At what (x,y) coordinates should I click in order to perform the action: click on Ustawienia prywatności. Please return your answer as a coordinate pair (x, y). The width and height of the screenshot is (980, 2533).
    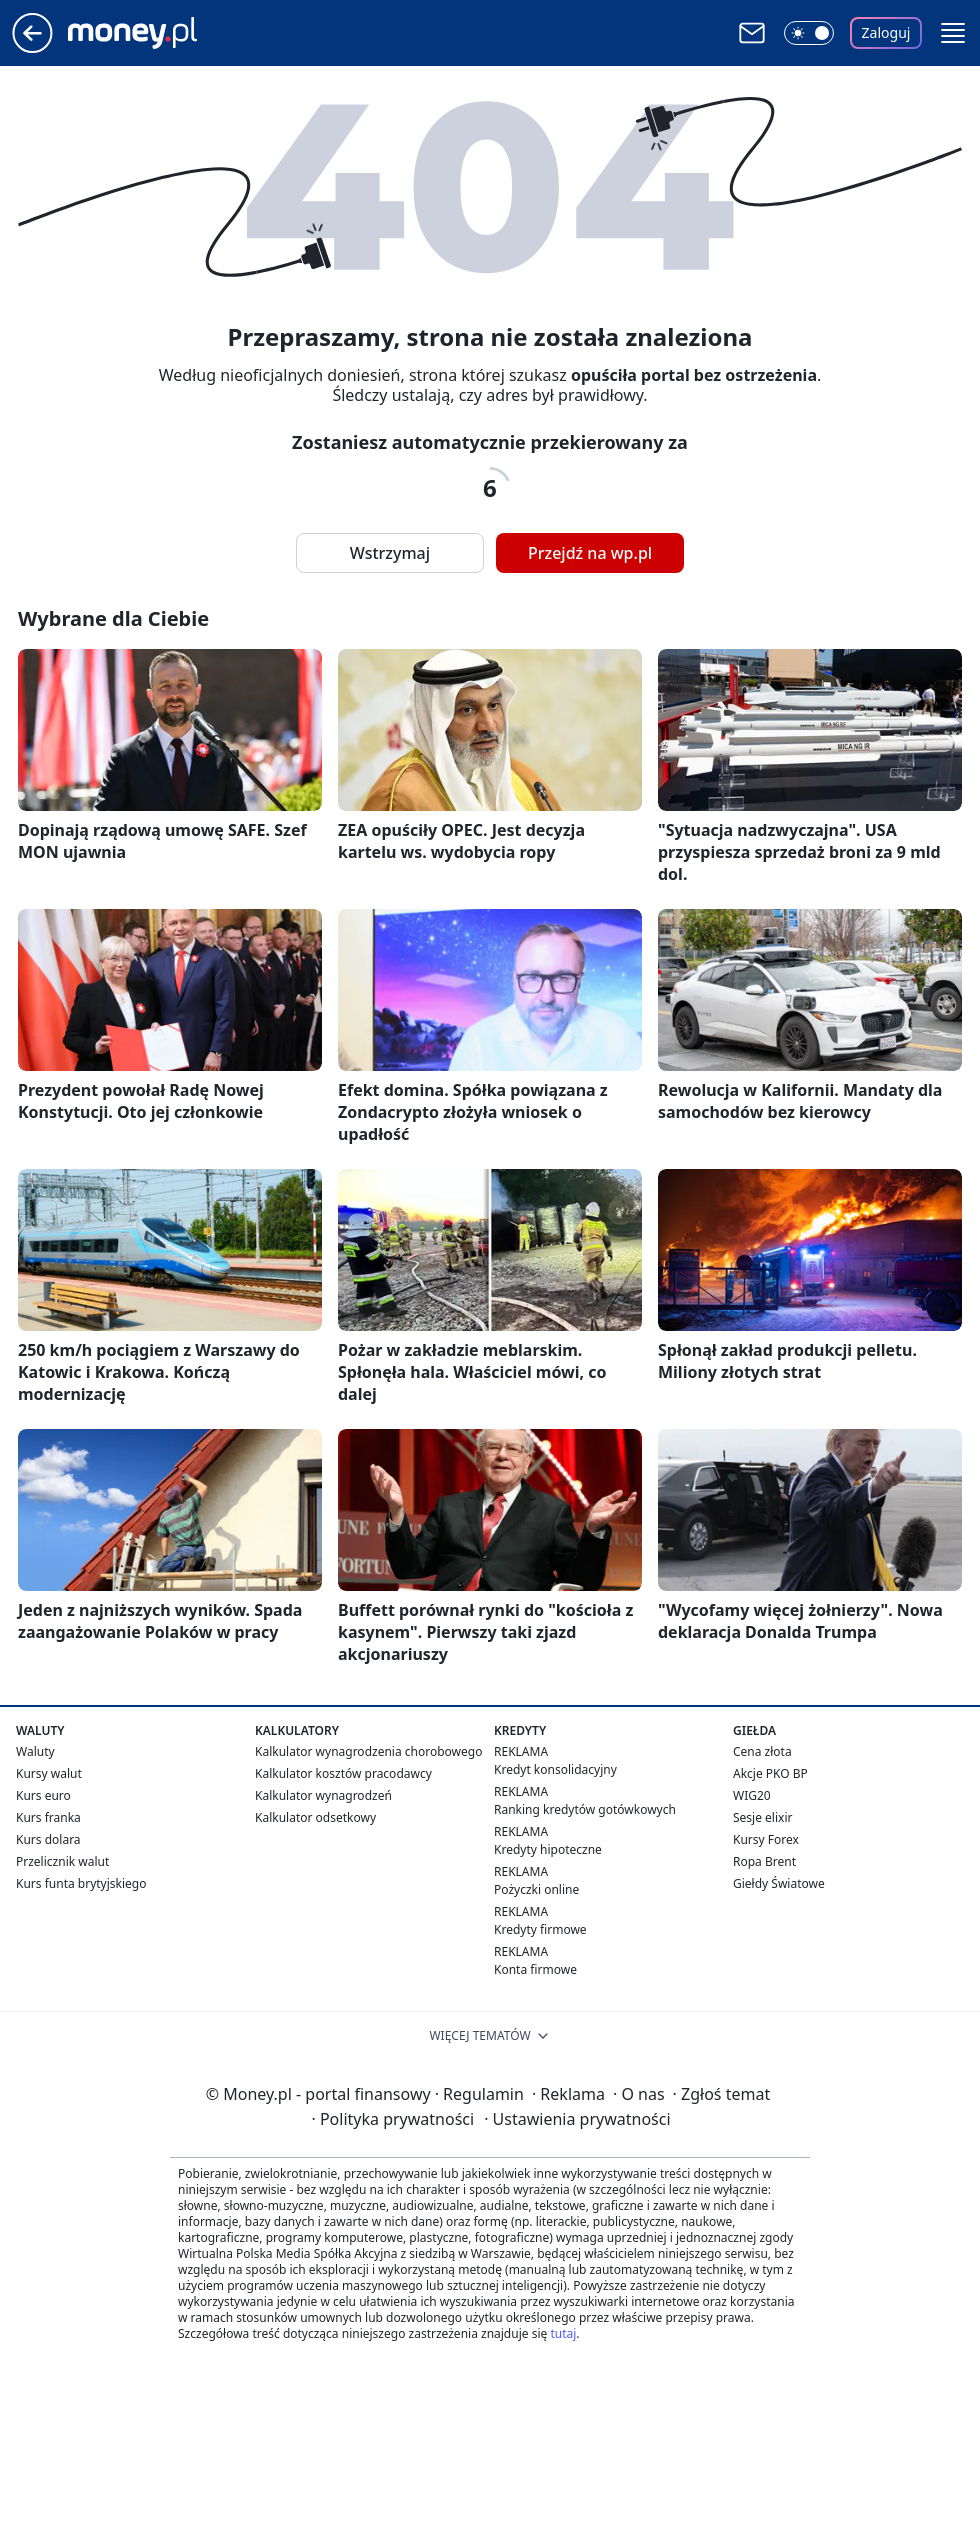
    Looking at the image, I should click on (577, 2119).